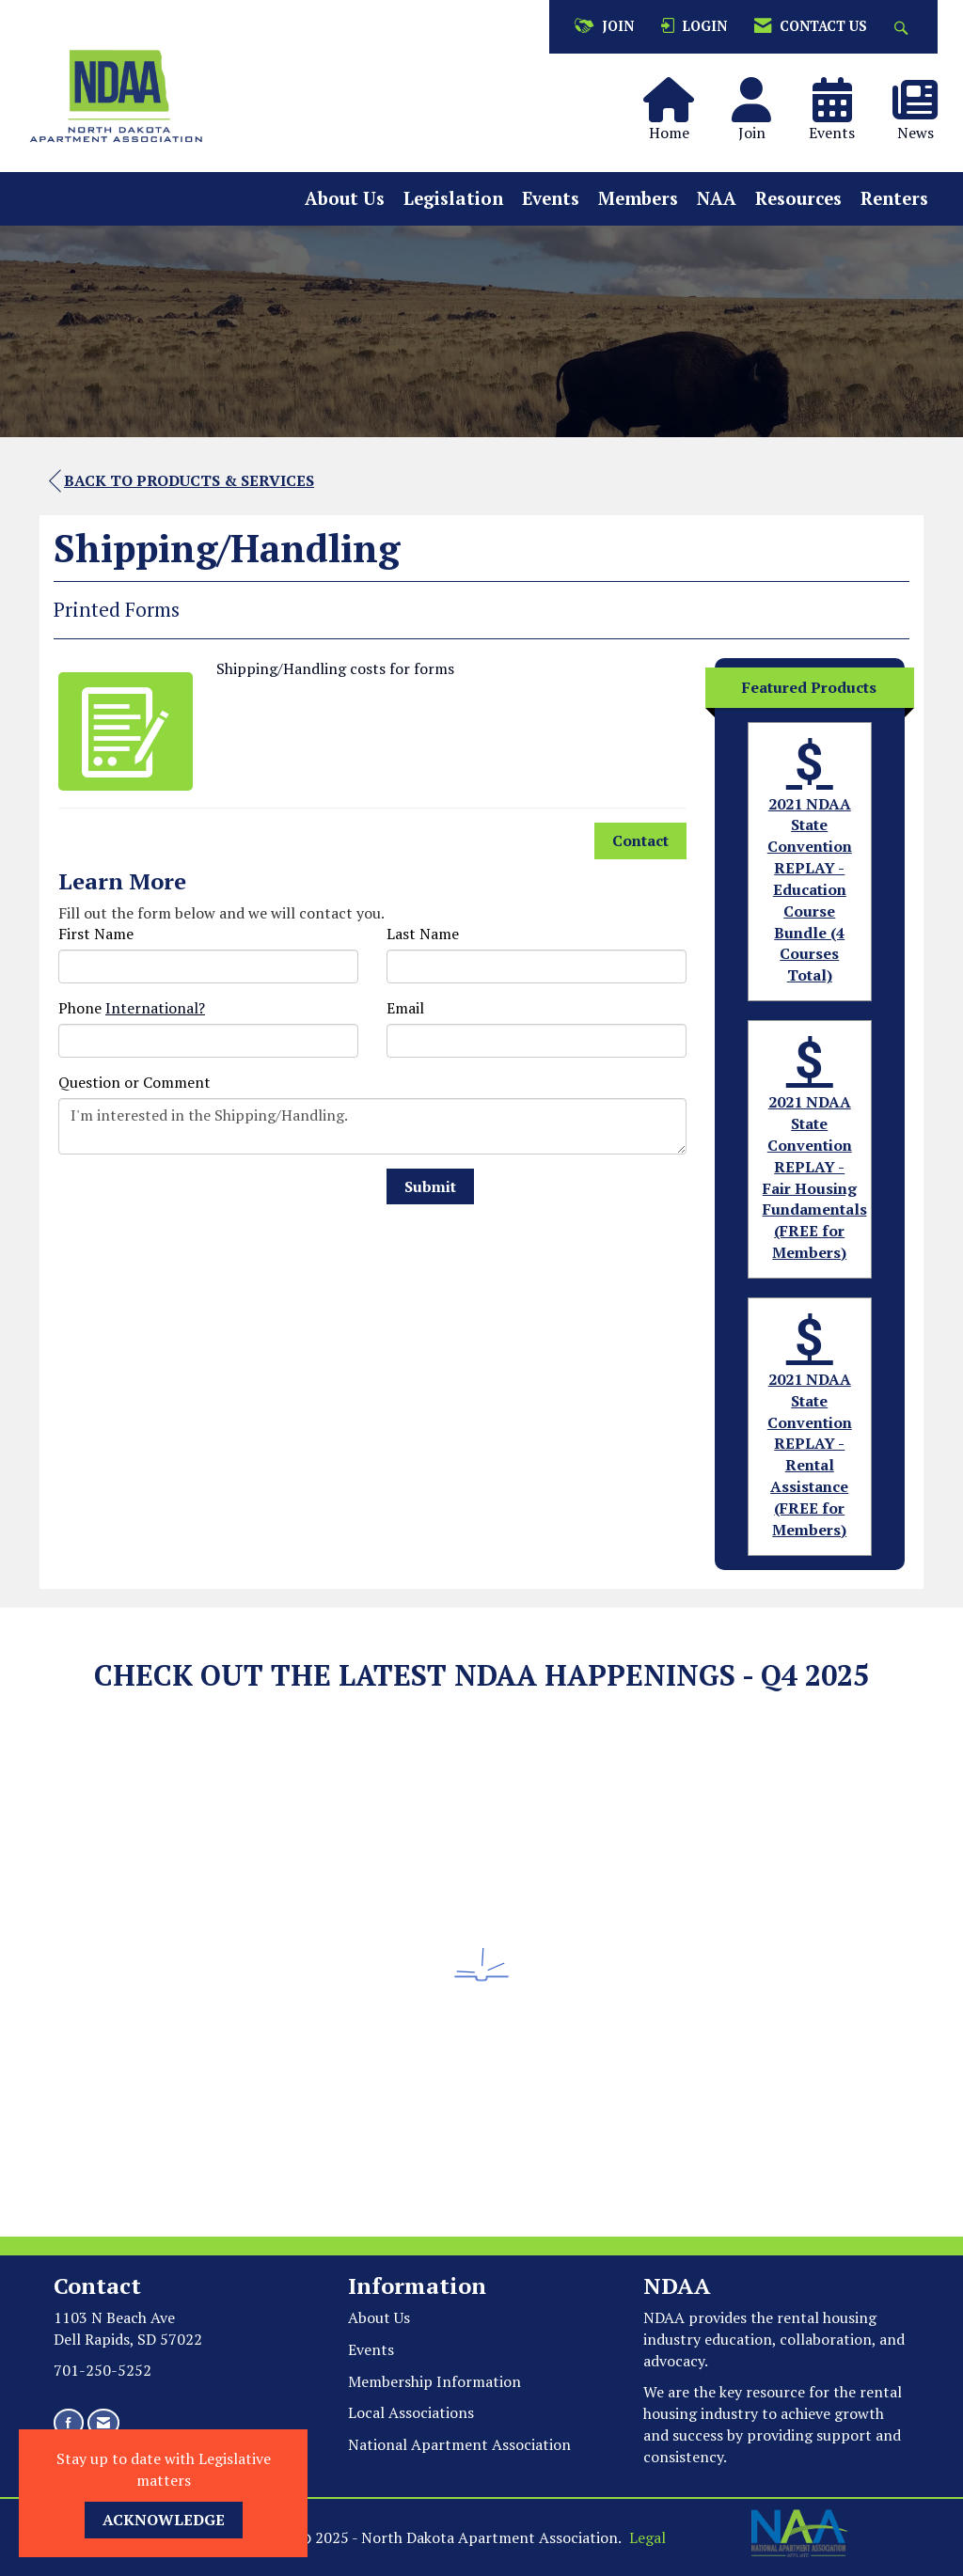 This screenshot has height=2576, width=963. Describe the element at coordinates (903, 27) in the screenshot. I see `[Search Site]` at that location.